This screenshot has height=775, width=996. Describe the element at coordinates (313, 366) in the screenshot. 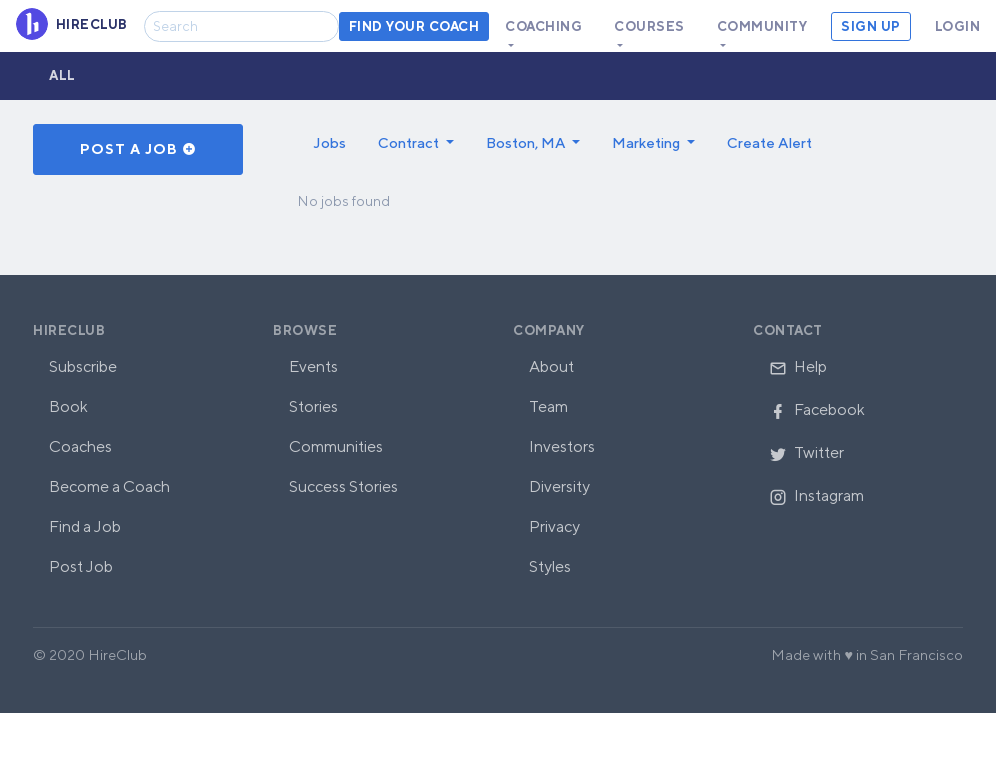

I see `Events` at that location.